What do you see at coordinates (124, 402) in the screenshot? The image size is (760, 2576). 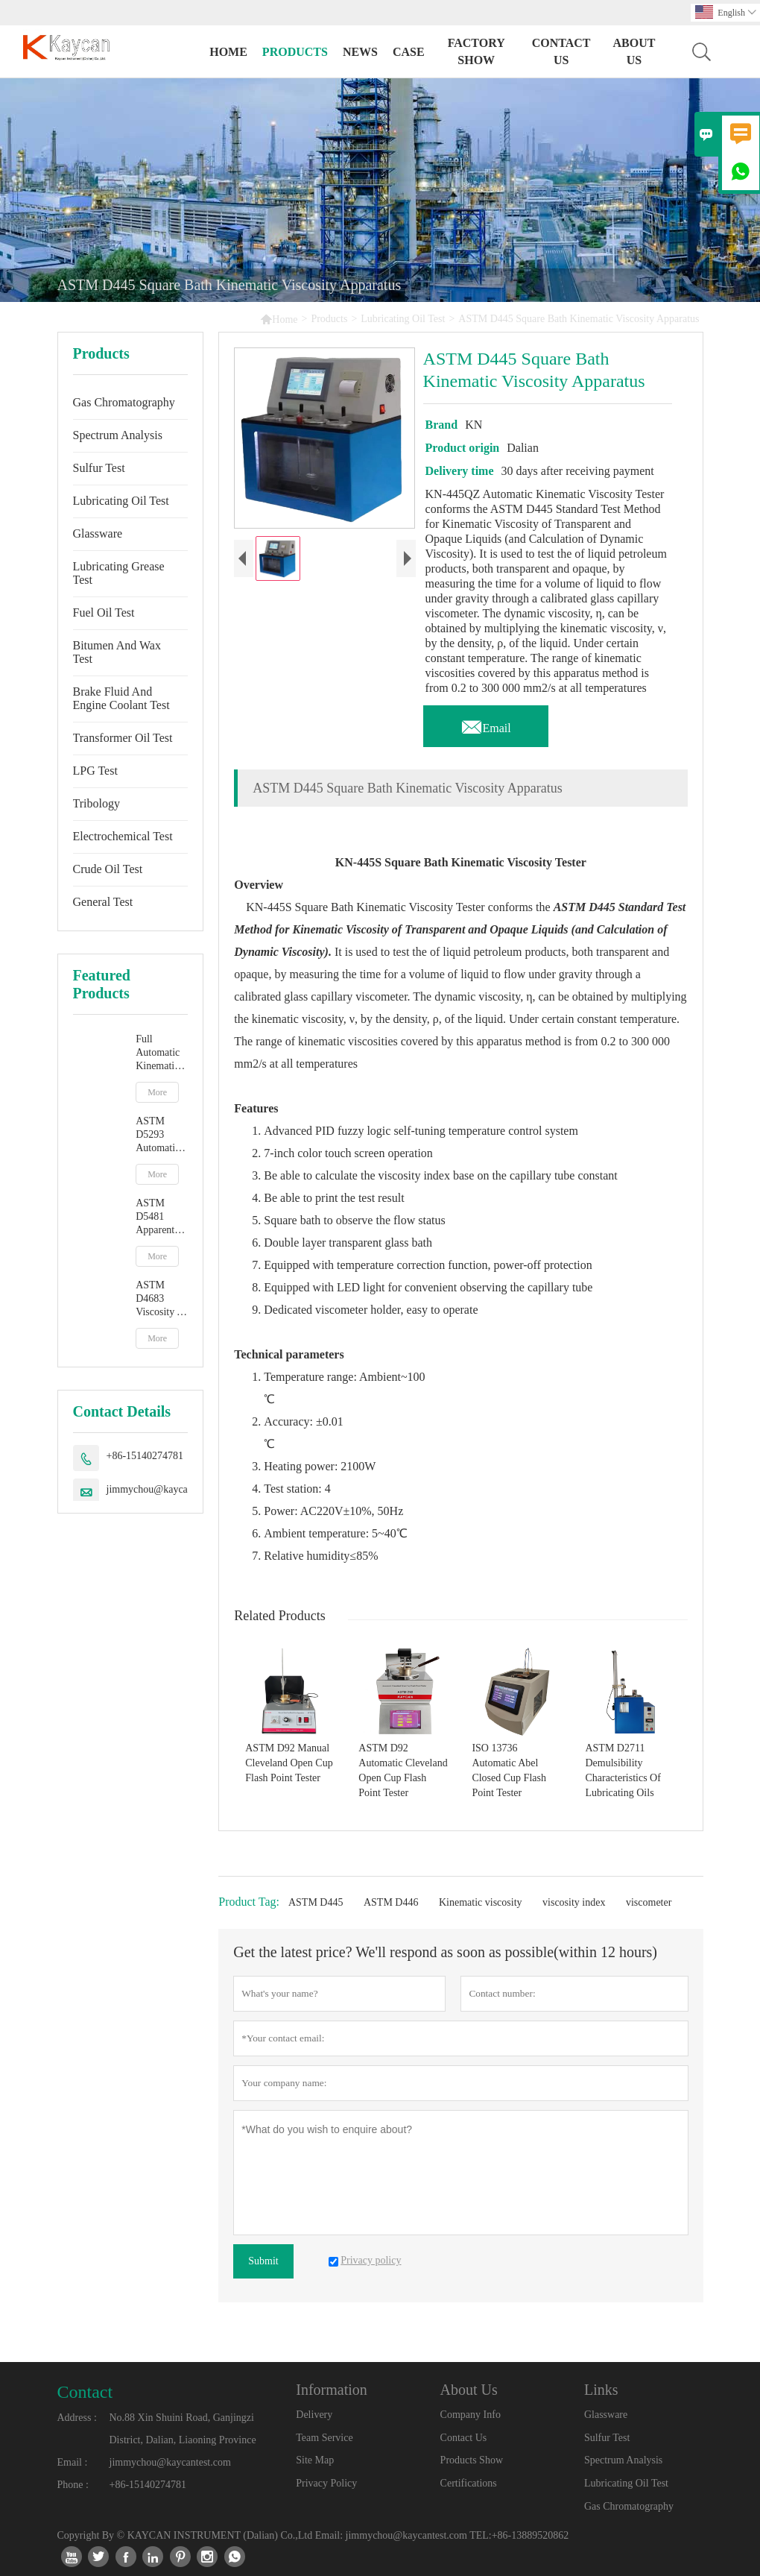 I see `Gas Chromatography` at bounding box center [124, 402].